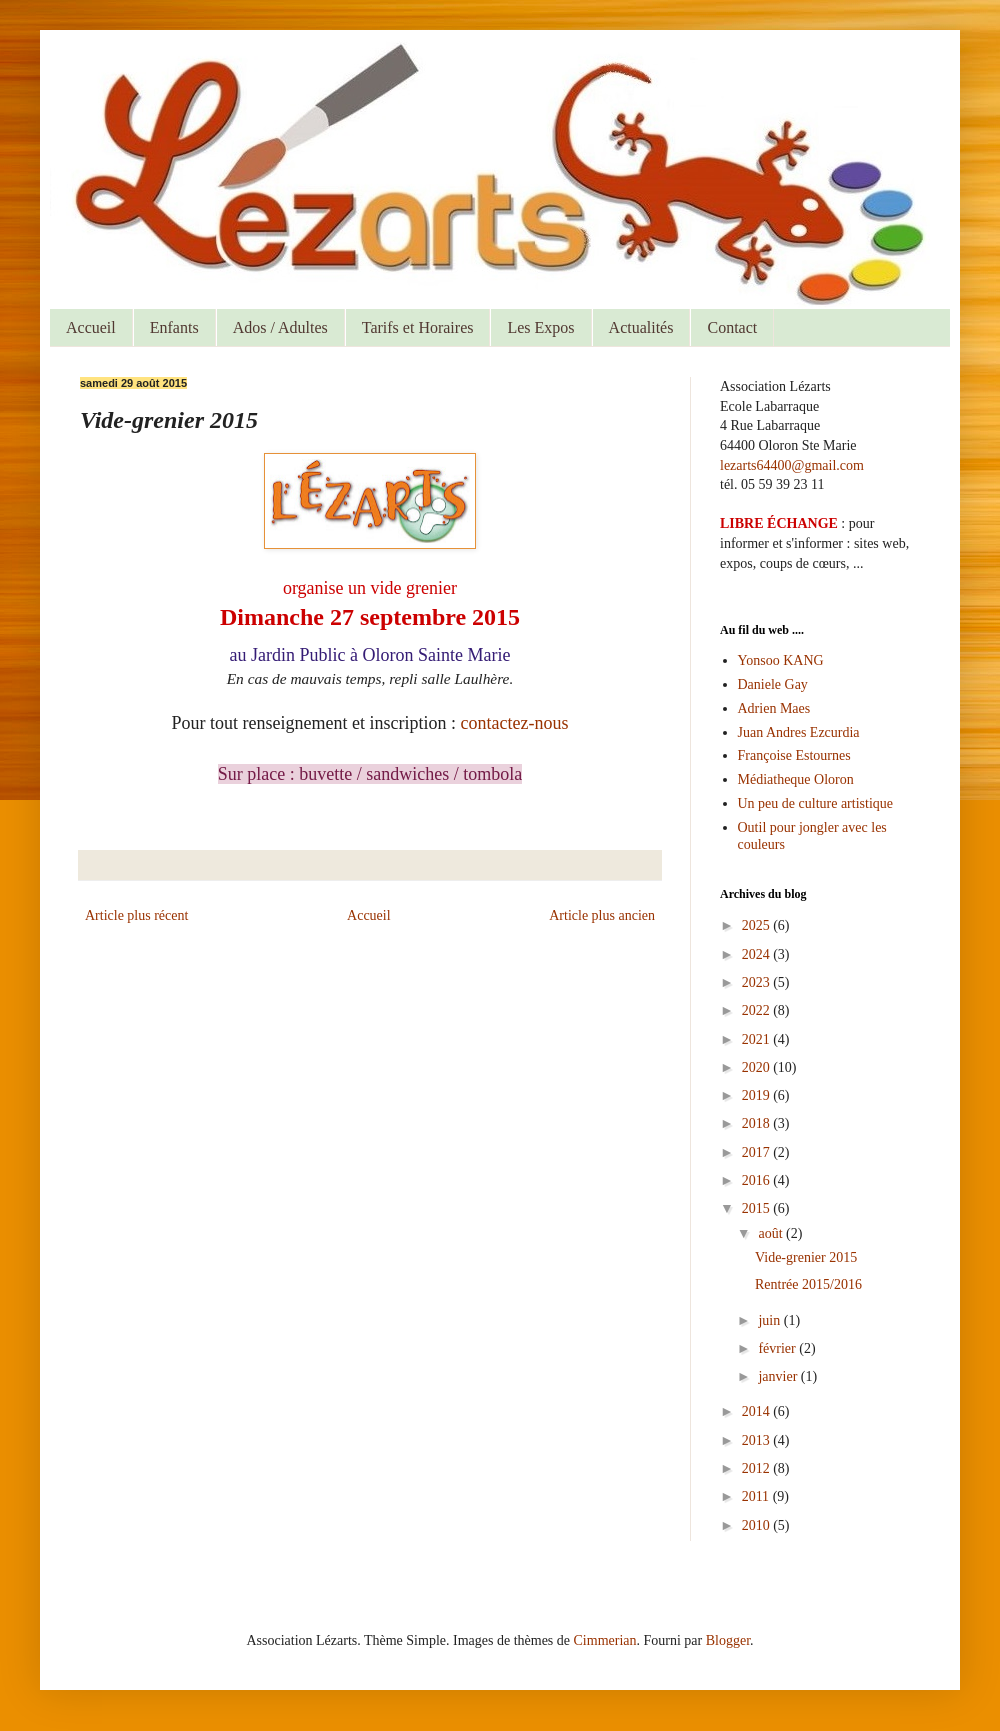 The width and height of the screenshot is (1000, 1731). What do you see at coordinates (758, 1411) in the screenshot?
I see `2014` at bounding box center [758, 1411].